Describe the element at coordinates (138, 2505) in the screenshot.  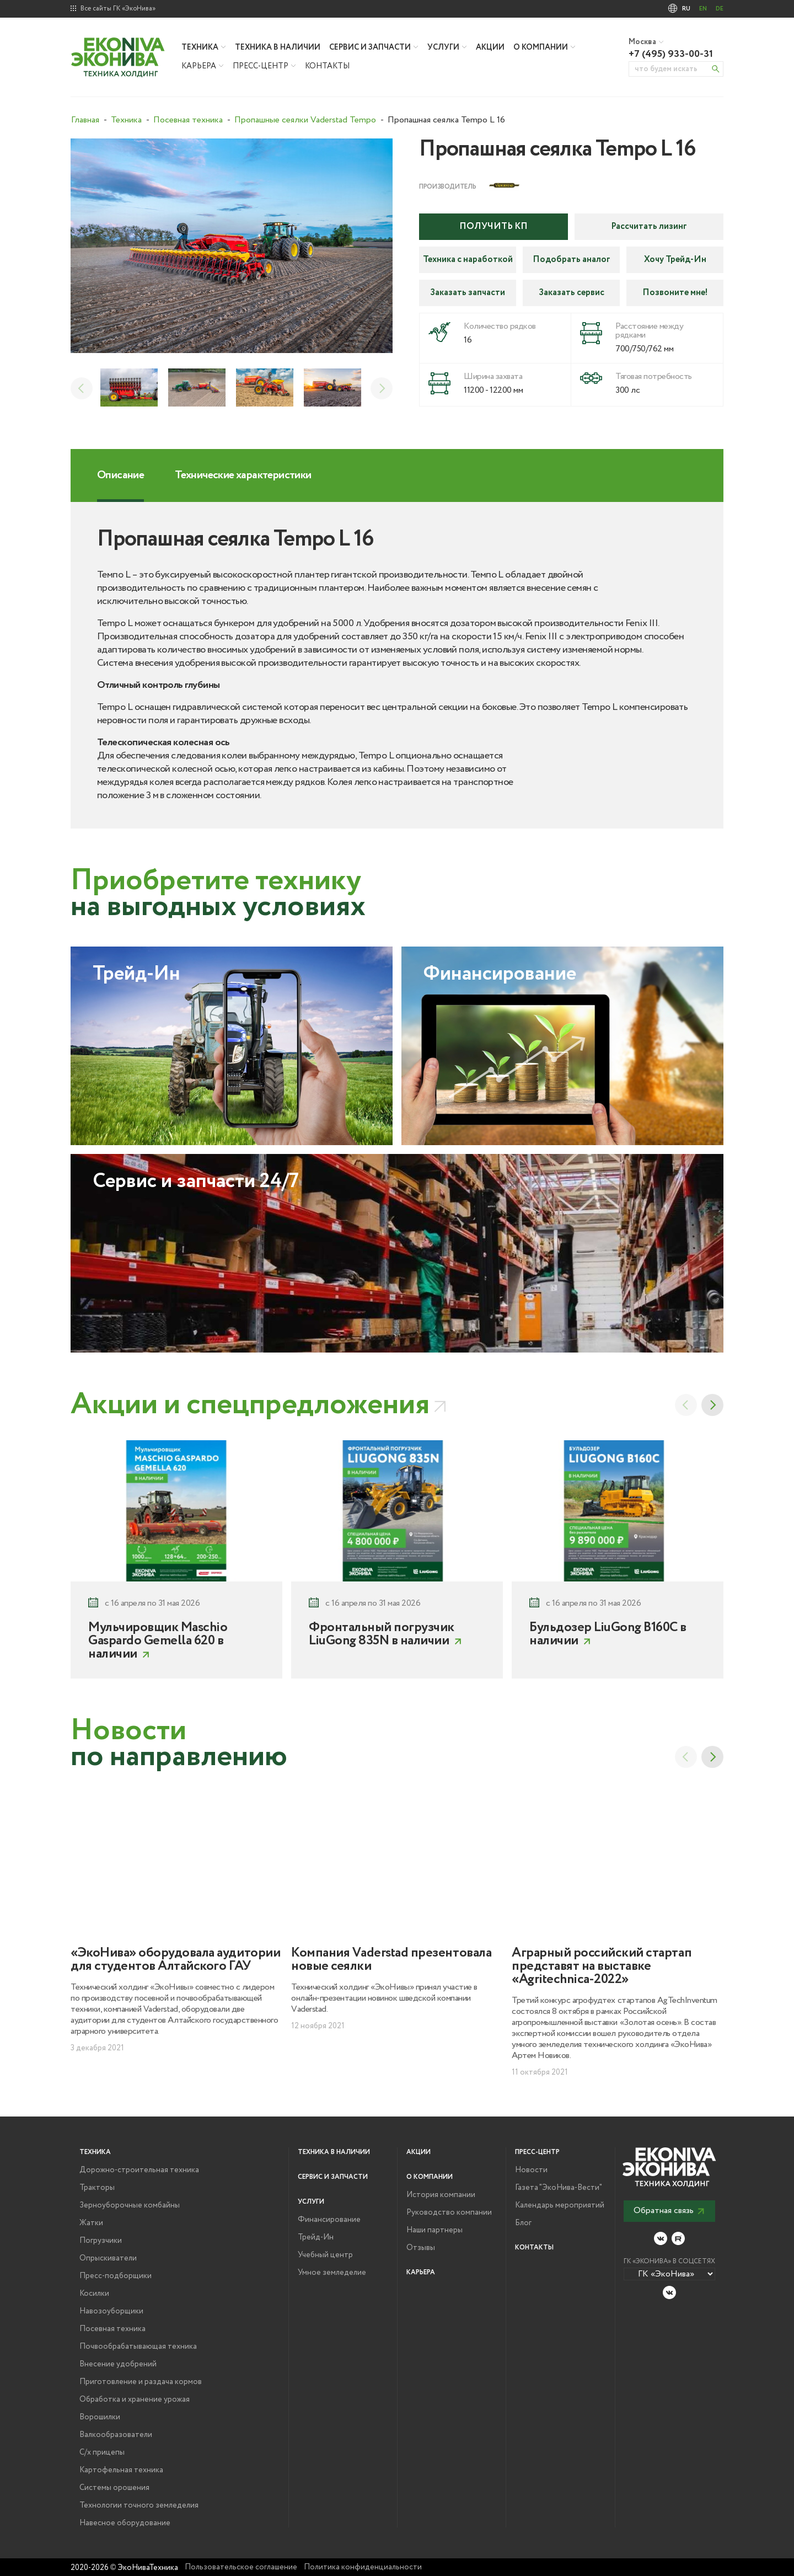
I see `Технологии точного земледелия` at that location.